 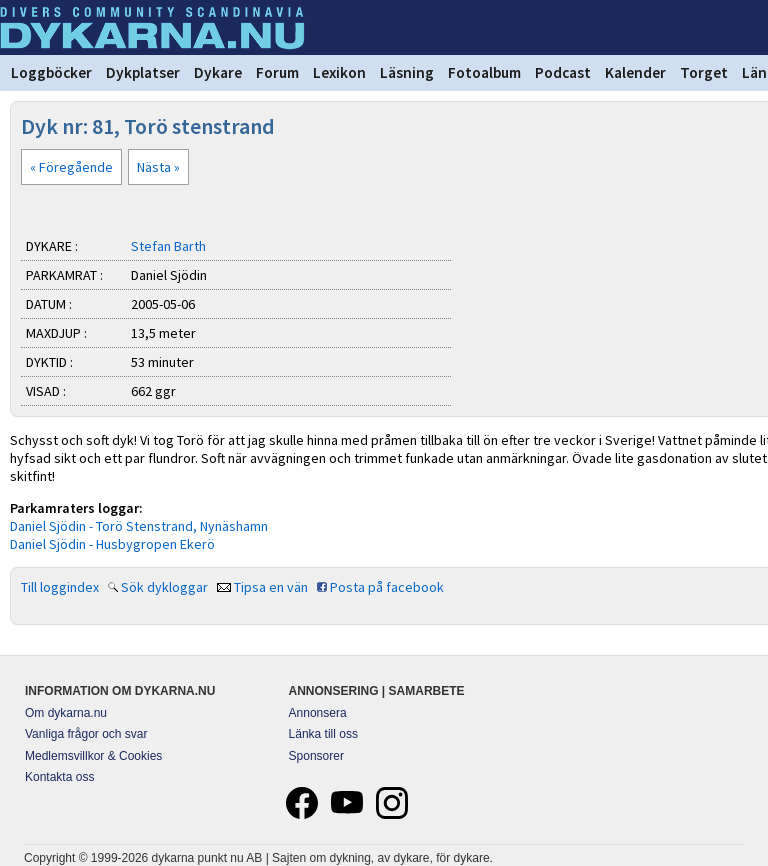 What do you see at coordinates (51, 72) in the screenshot?
I see `Loggböcker` at bounding box center [51, 72].